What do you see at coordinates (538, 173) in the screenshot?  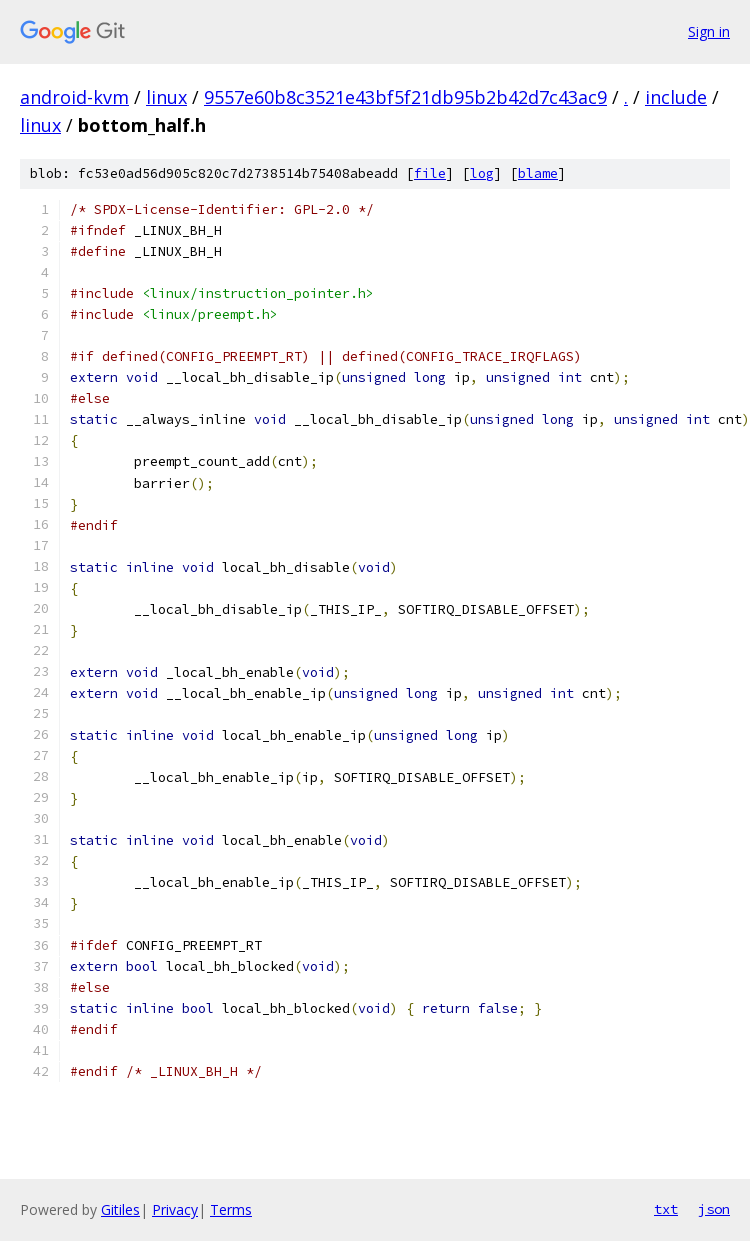 I see `blame` at bounding box center [538, 173].